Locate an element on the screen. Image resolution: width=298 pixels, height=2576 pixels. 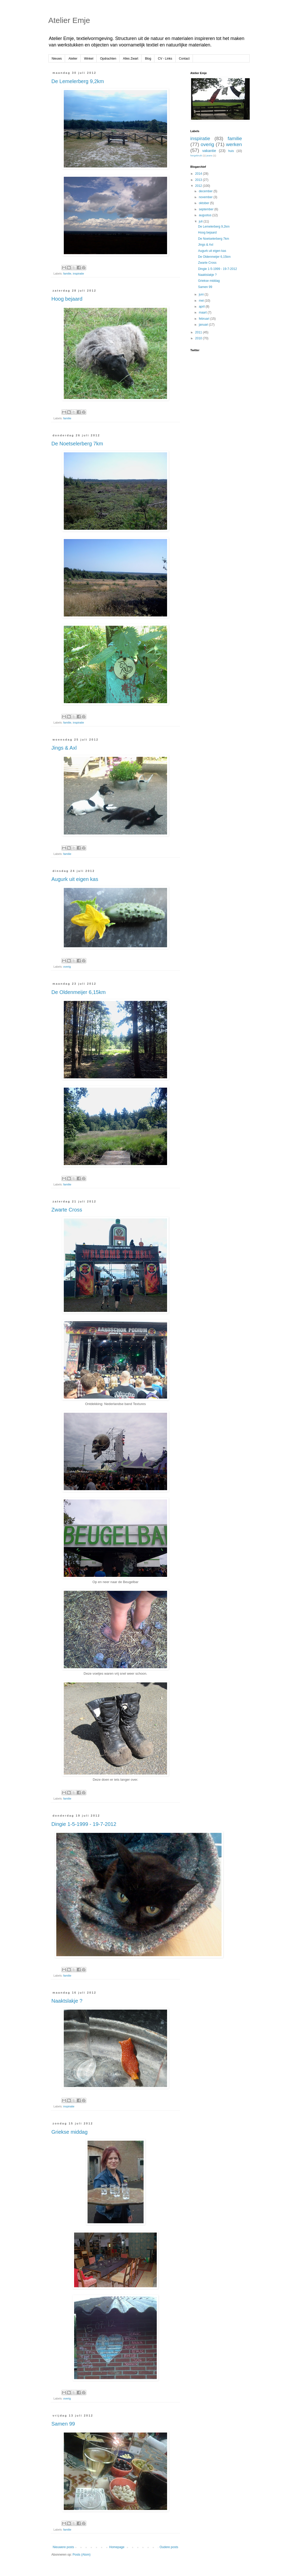
De Lemelerberg 9,2km is located at coordinates (77, 81).